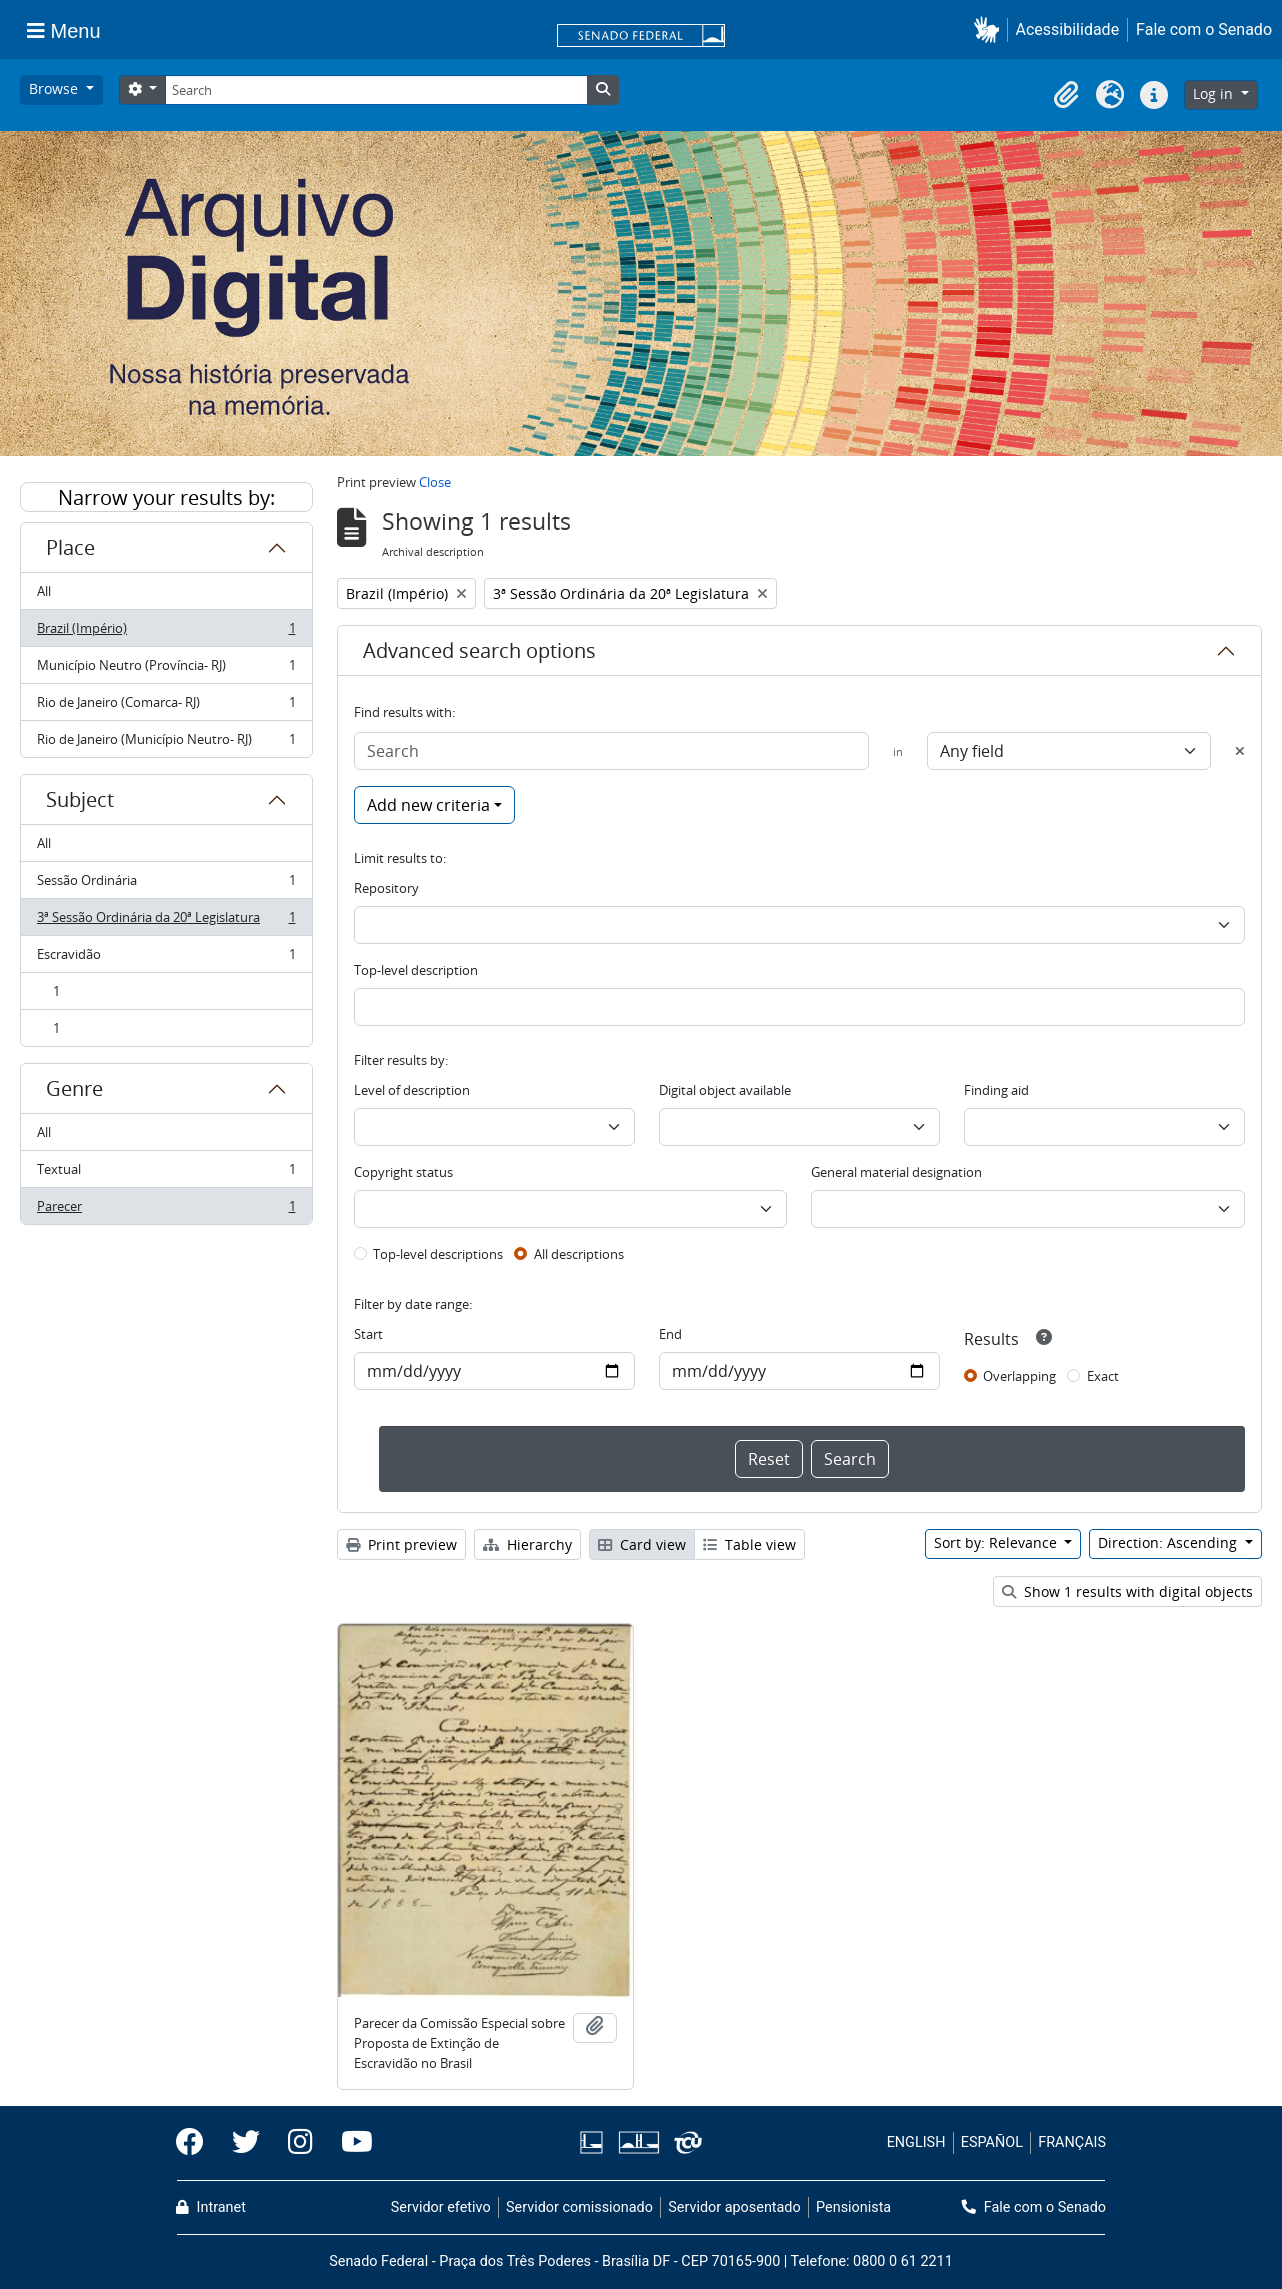 The image size is (1282, 2289). What do you see at coordinates (74, 1088) in the screenshot?
I see `Genre` at bounding box center [74, 1088].